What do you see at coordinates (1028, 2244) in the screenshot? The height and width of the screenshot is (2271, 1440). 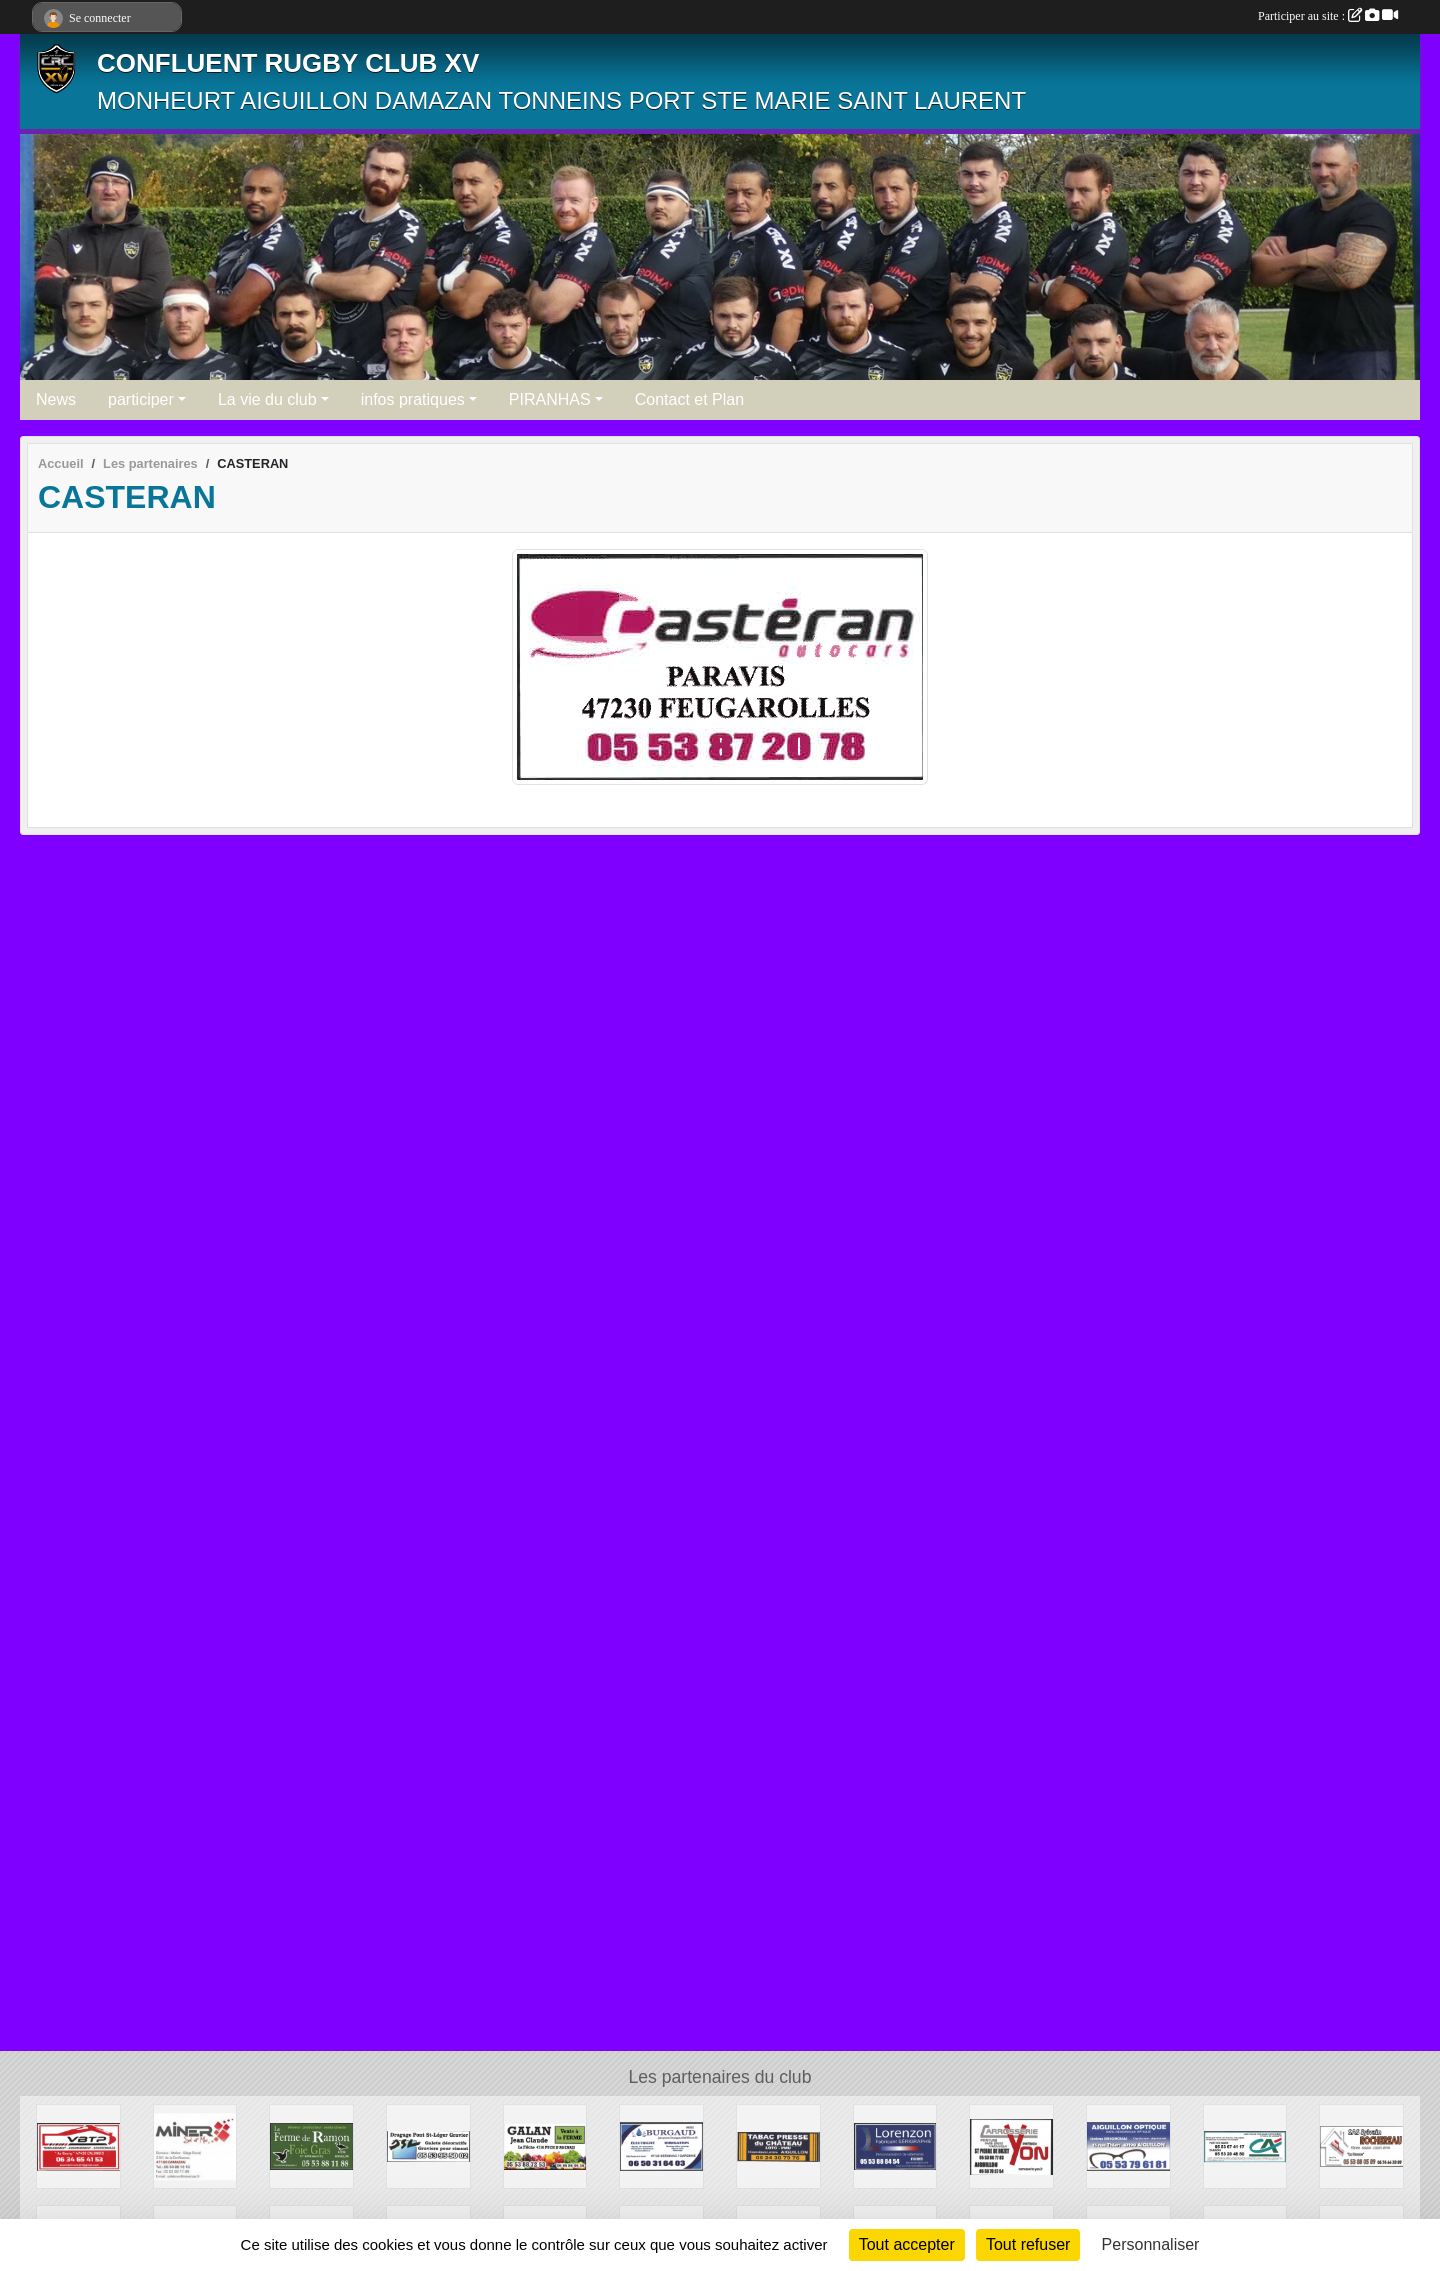 I see `Tout refuser [Cookies : Tout refuser]` at bounding box center [1028, 2244].